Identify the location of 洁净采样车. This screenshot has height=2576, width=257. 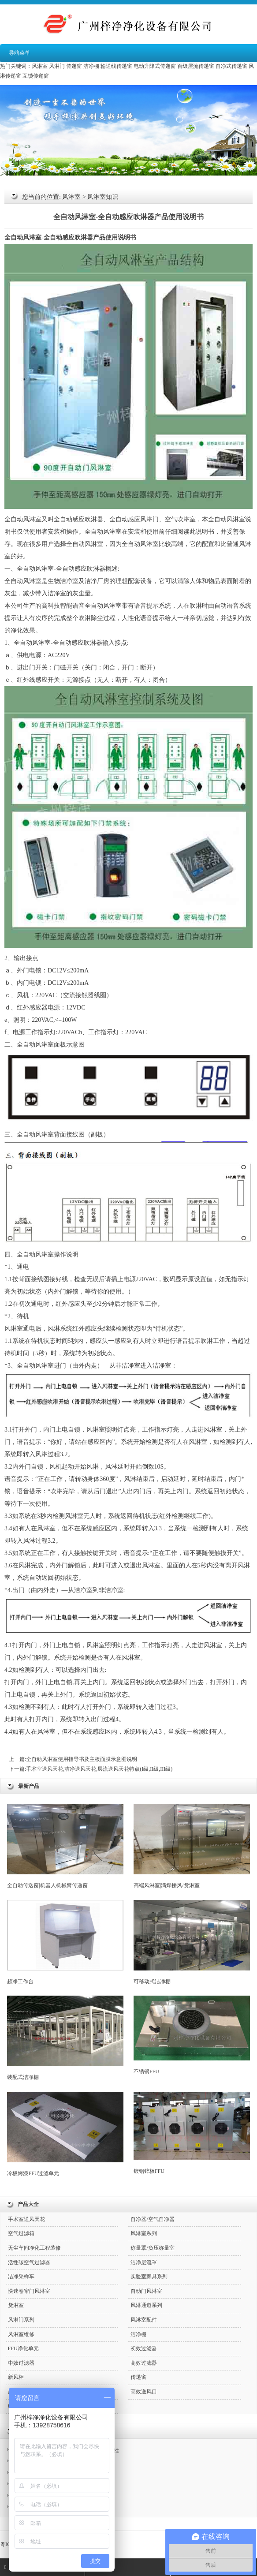
(21, 2276).